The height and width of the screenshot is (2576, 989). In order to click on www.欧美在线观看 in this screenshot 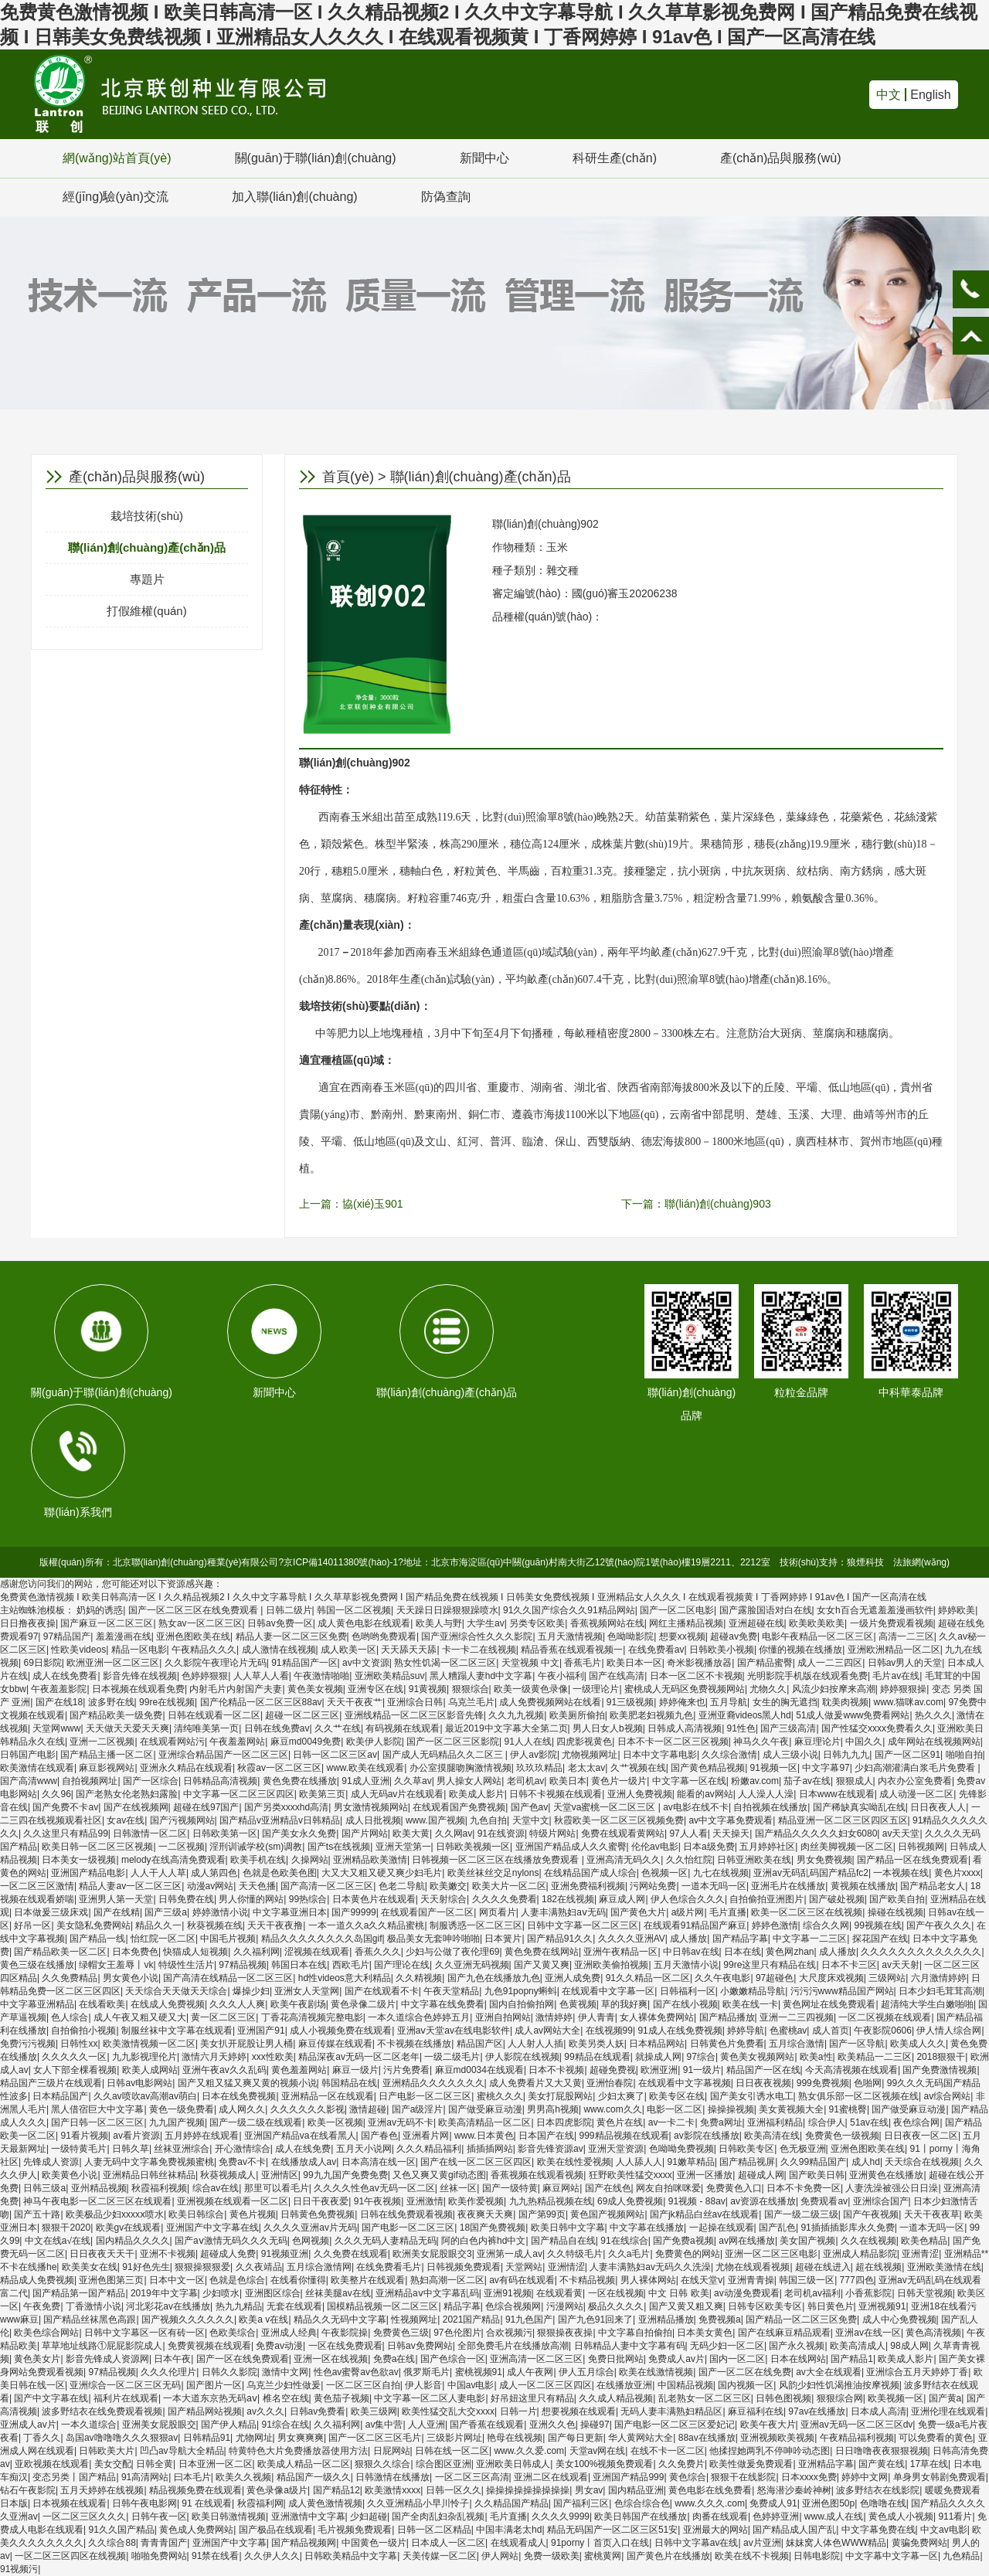, I will do `click(366, 1767)`.